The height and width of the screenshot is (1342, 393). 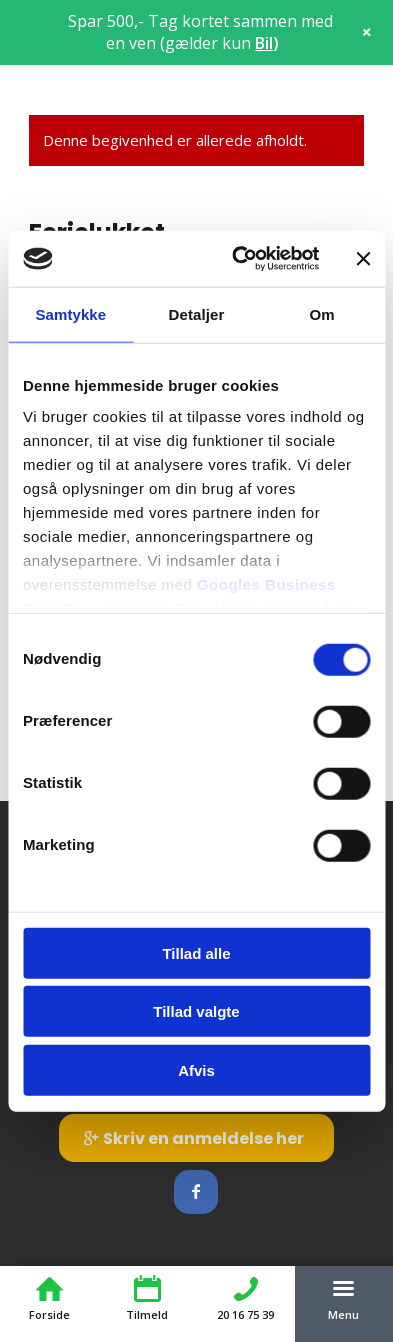 What do you see at coordinates (197, 313) in the screenshot?
I see `Detaljer [tab]` at bounding box center [197, 313].